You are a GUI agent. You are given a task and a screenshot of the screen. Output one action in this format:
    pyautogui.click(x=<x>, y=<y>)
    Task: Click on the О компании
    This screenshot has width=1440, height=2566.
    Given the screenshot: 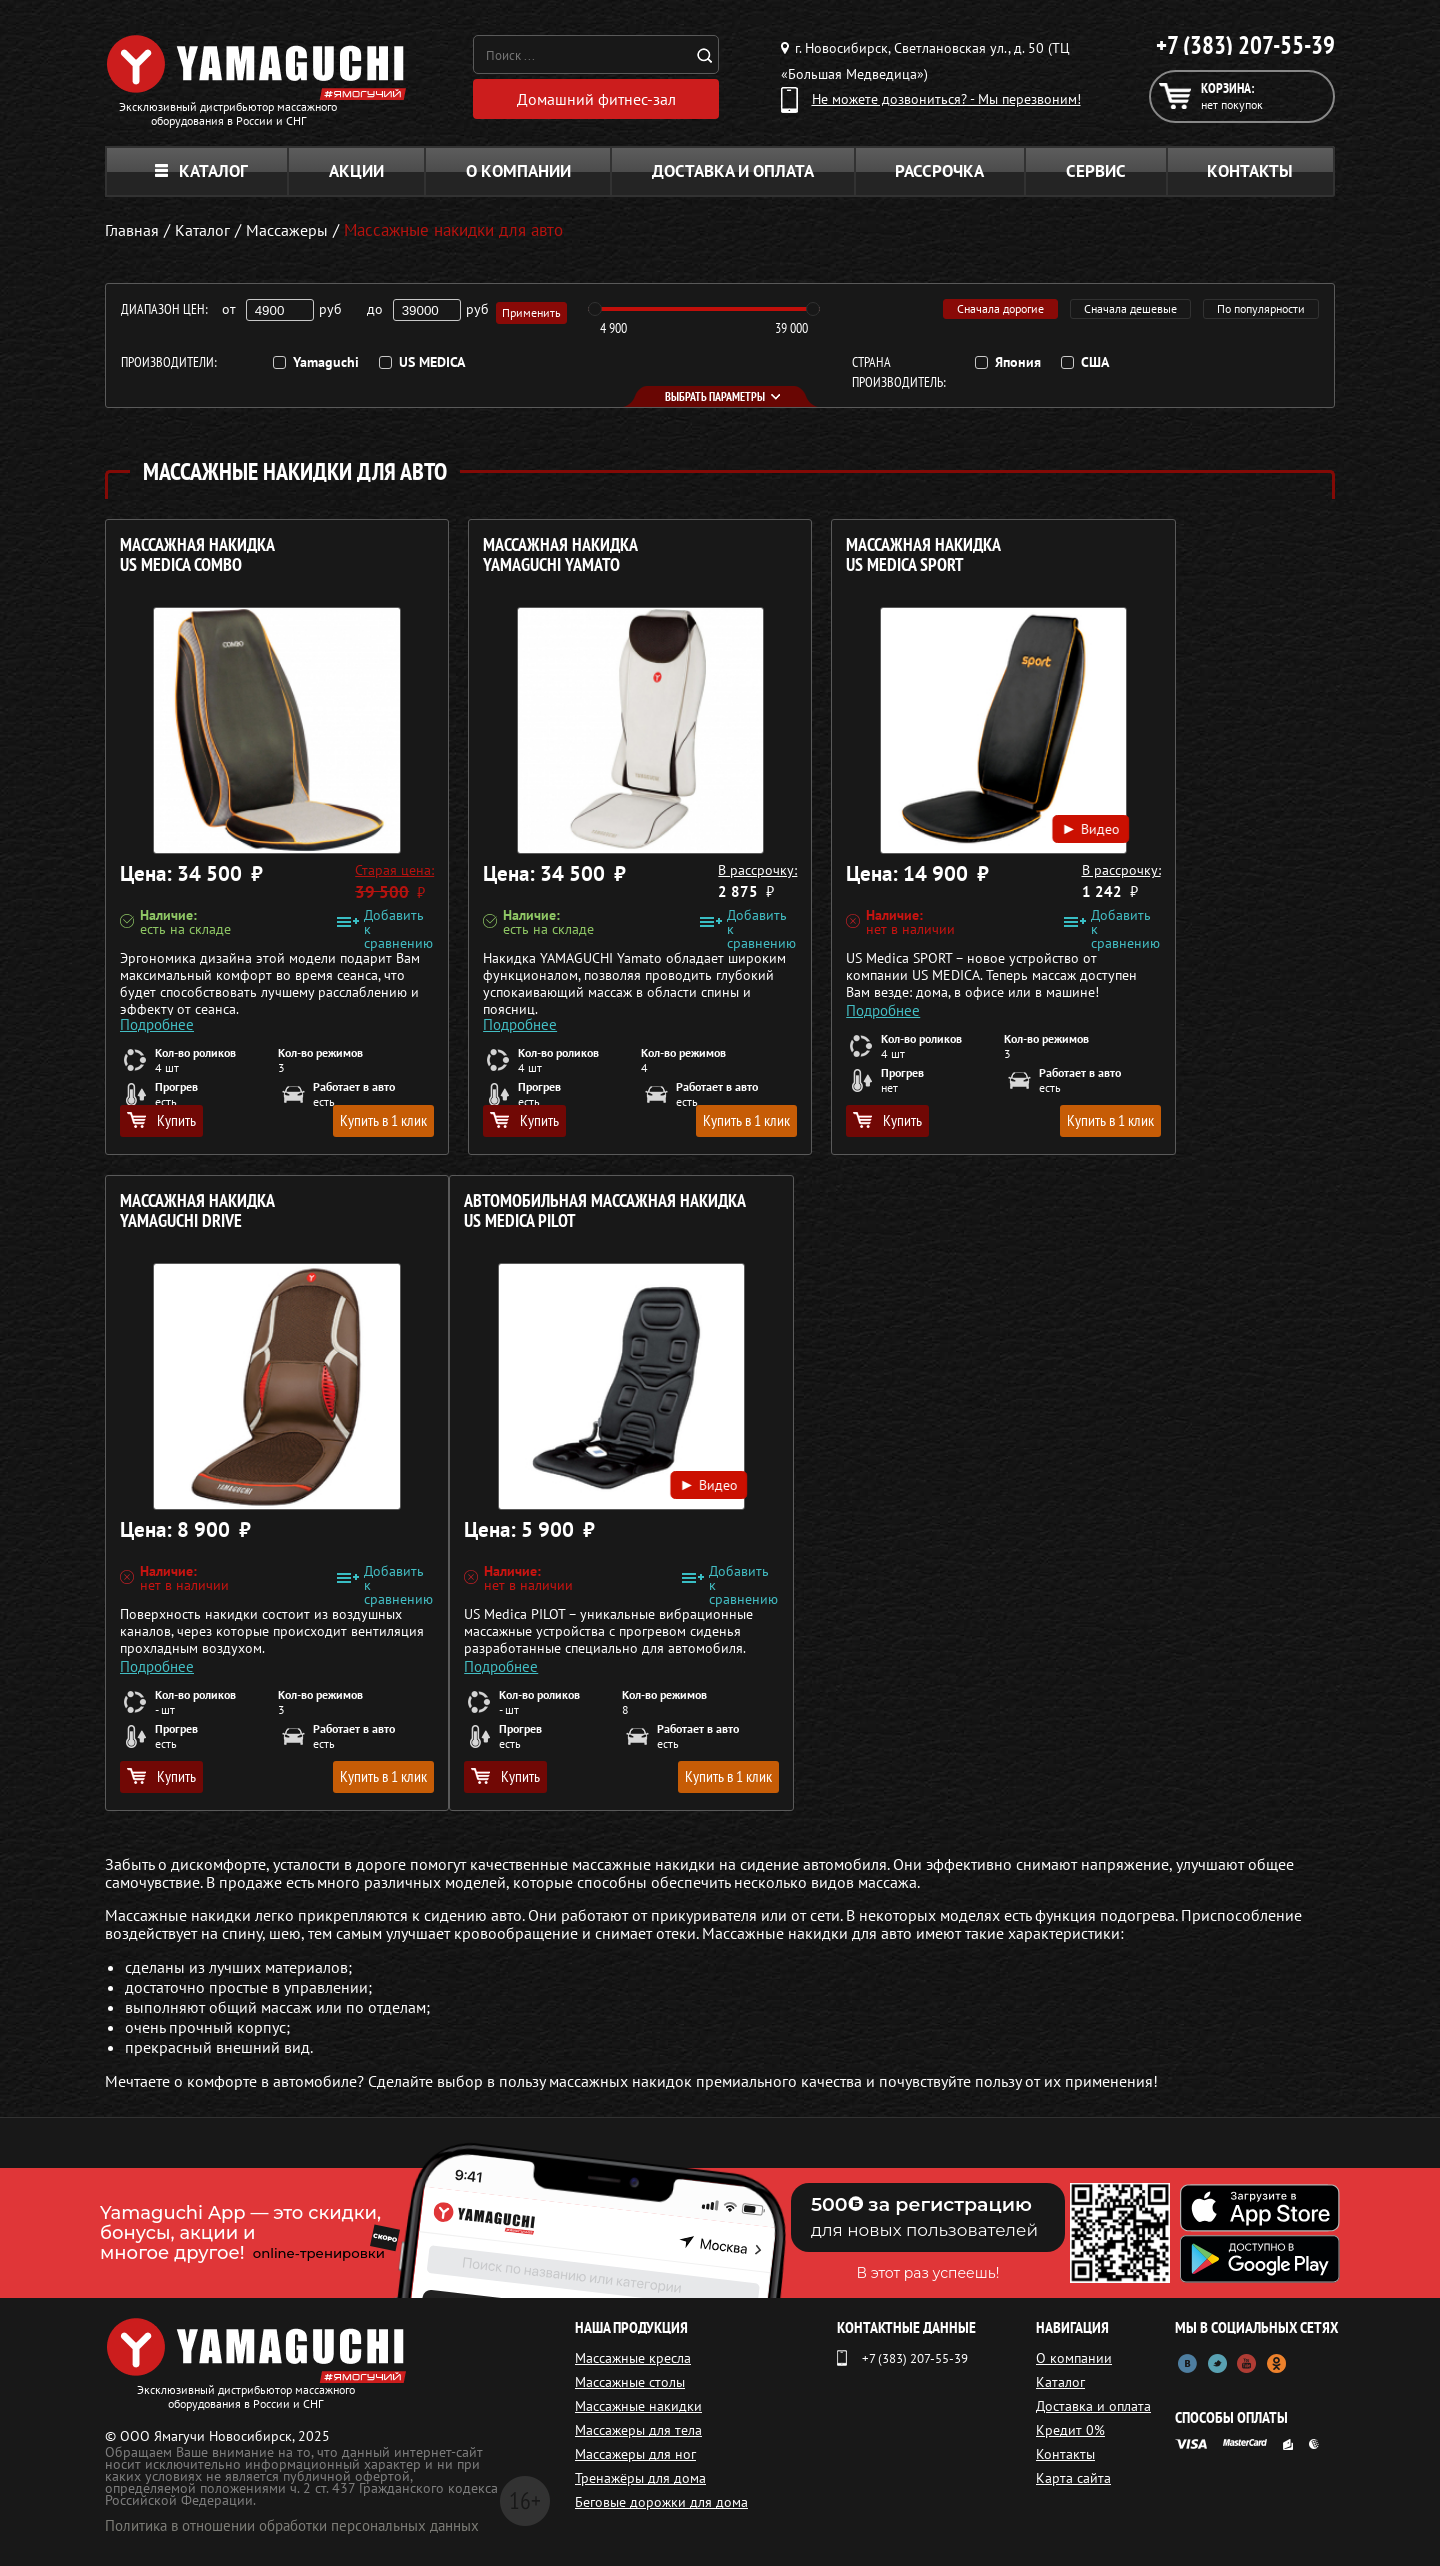 What is the action you would take?
    pyautogui.click(x=518, y=171)
    